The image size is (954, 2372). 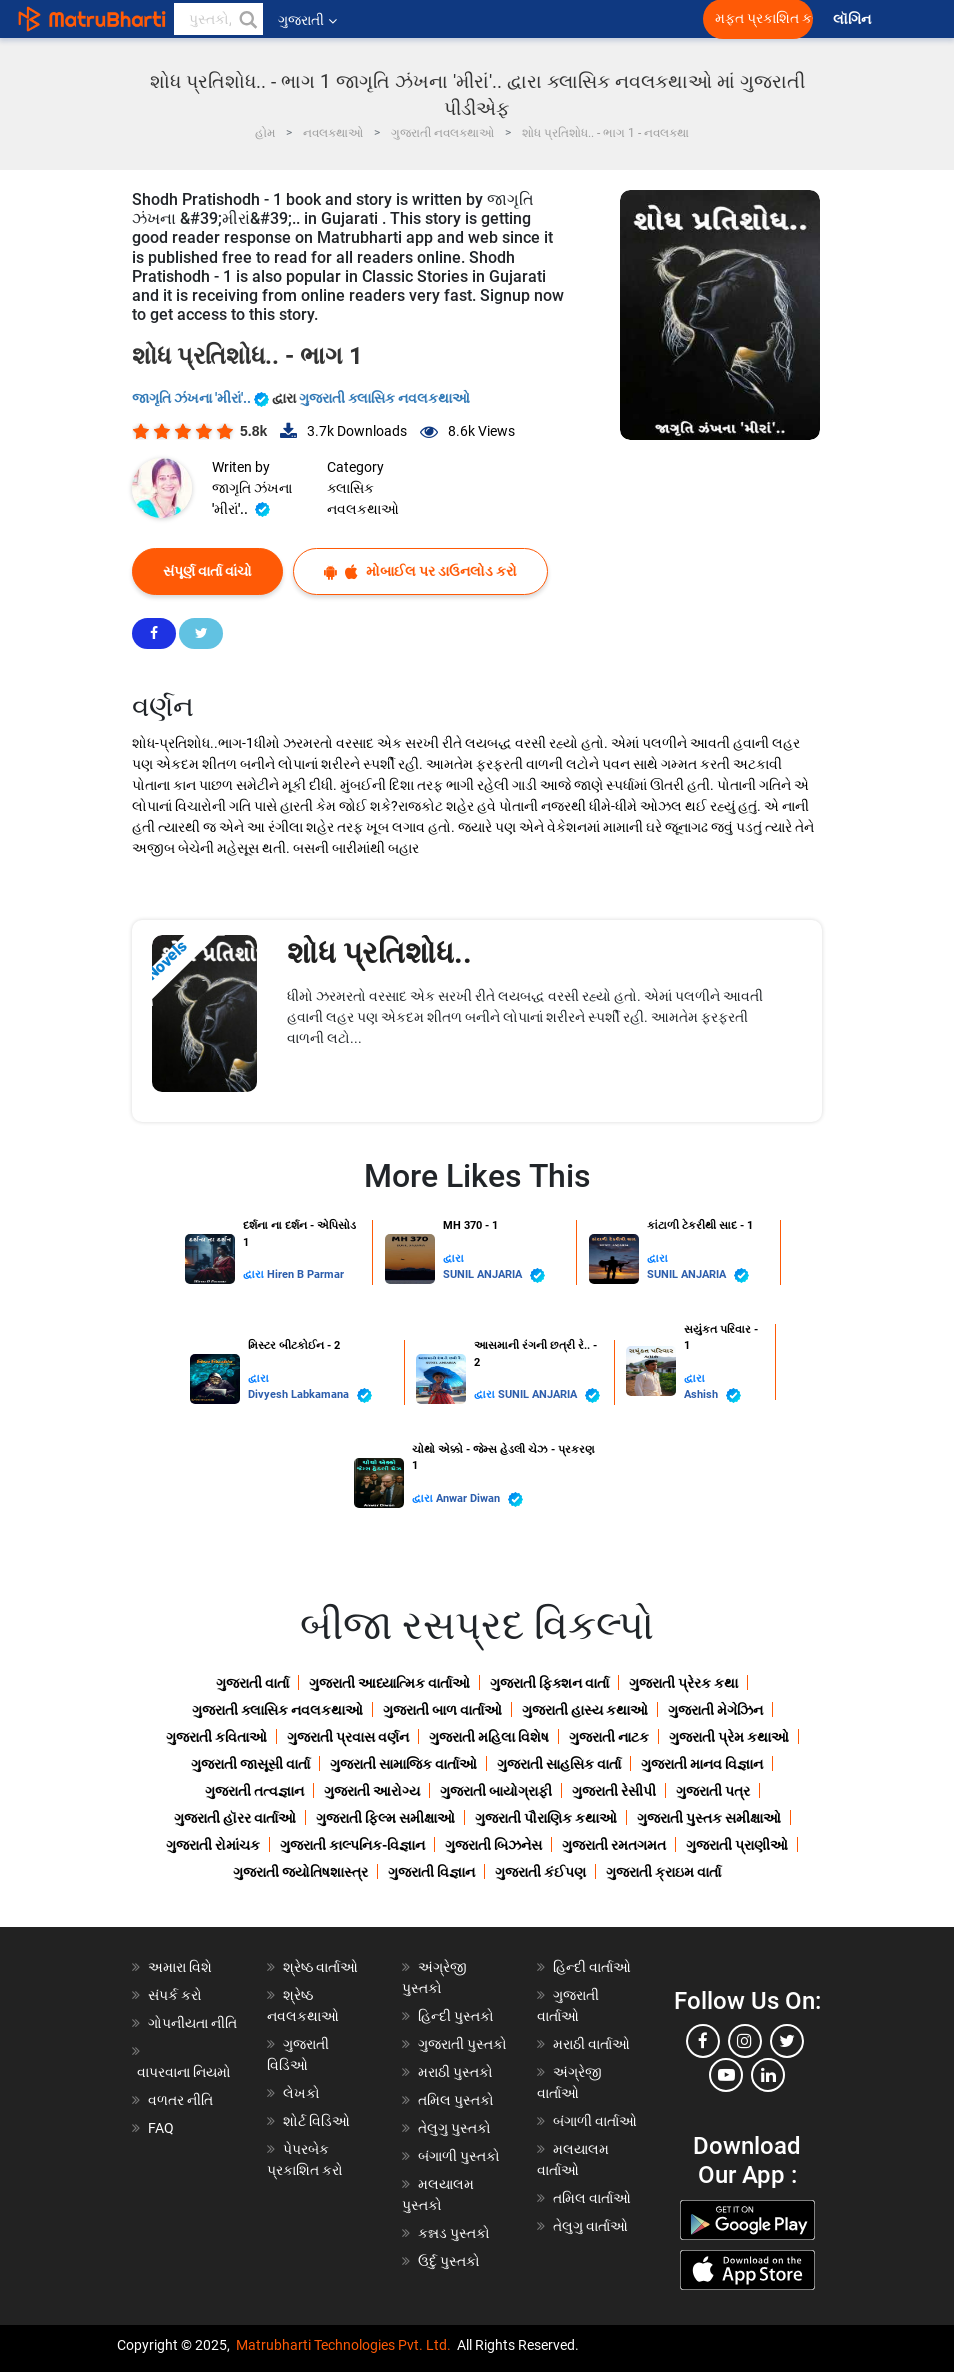 I want to click on [linkedin], so click(x=768, y=2075).